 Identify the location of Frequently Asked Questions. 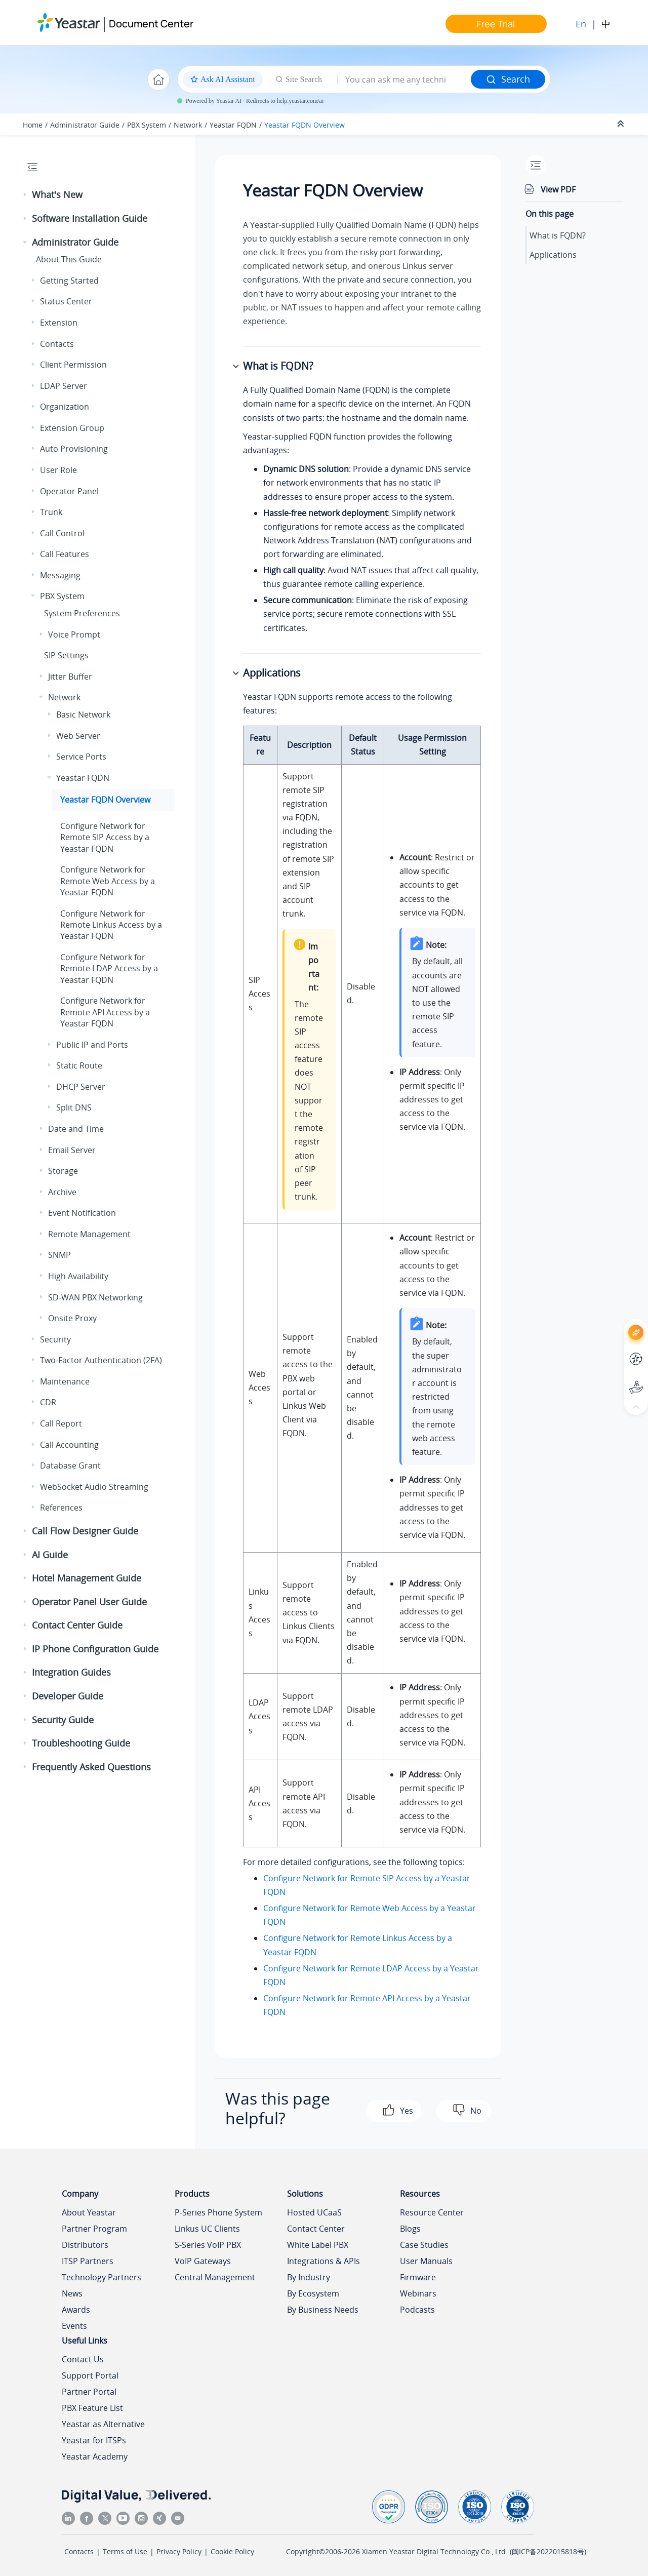
(91, 1767).